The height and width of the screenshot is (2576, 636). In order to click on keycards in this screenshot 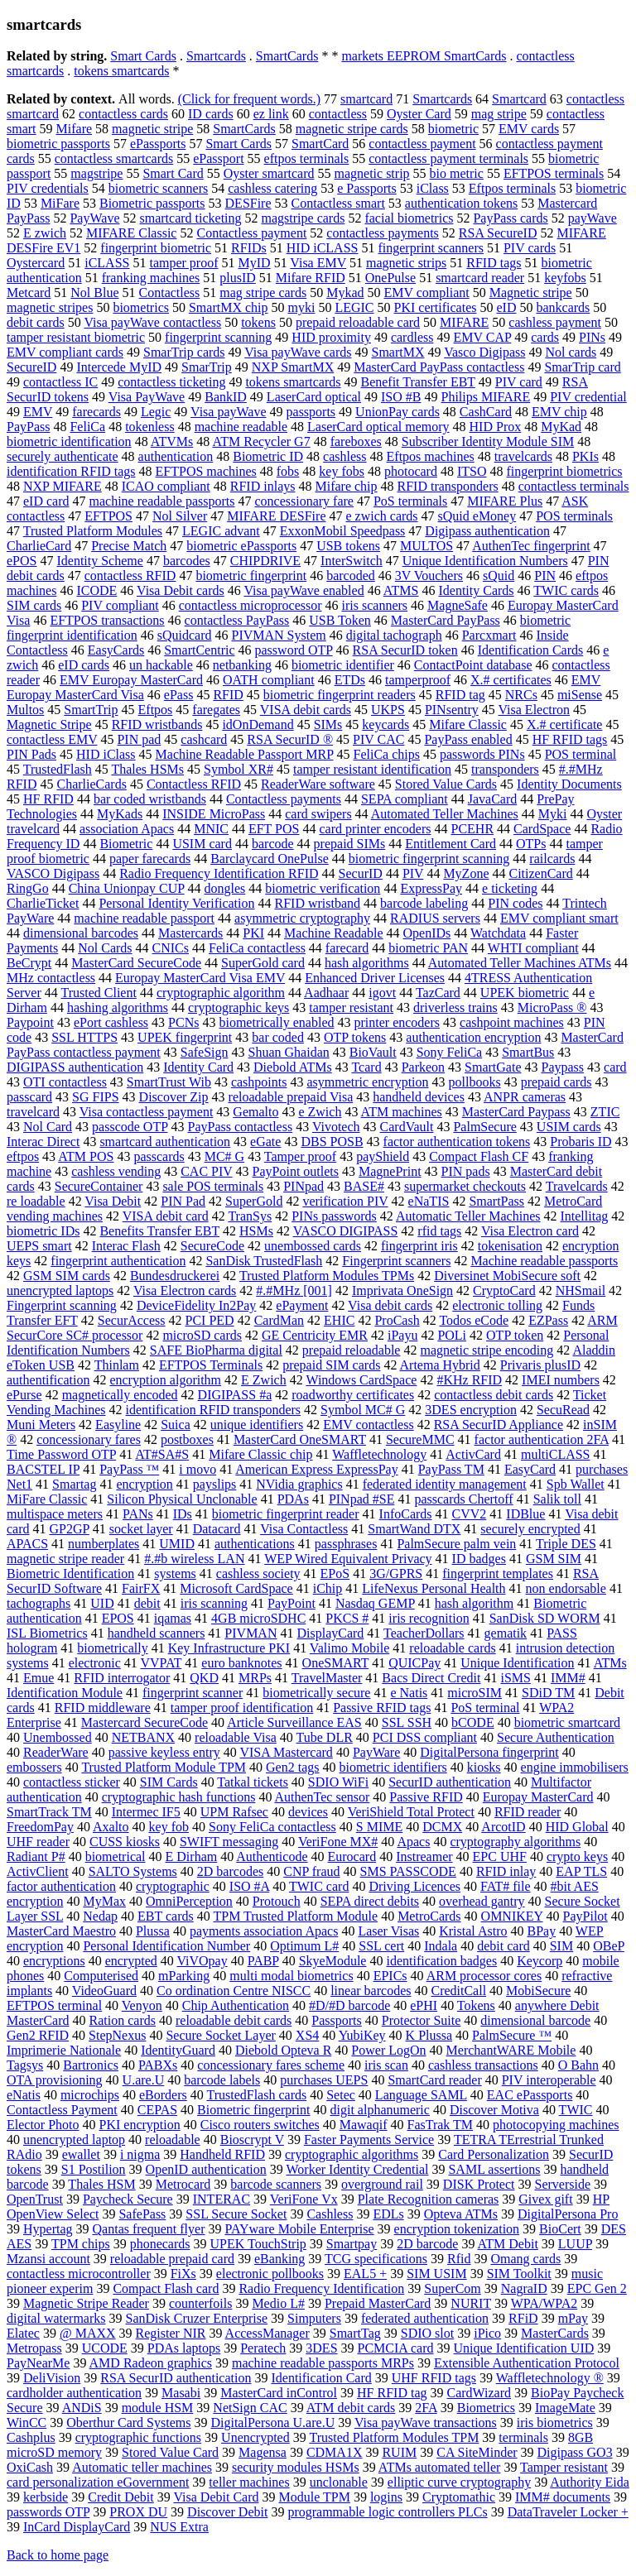, I will do `click(385, 724)`.